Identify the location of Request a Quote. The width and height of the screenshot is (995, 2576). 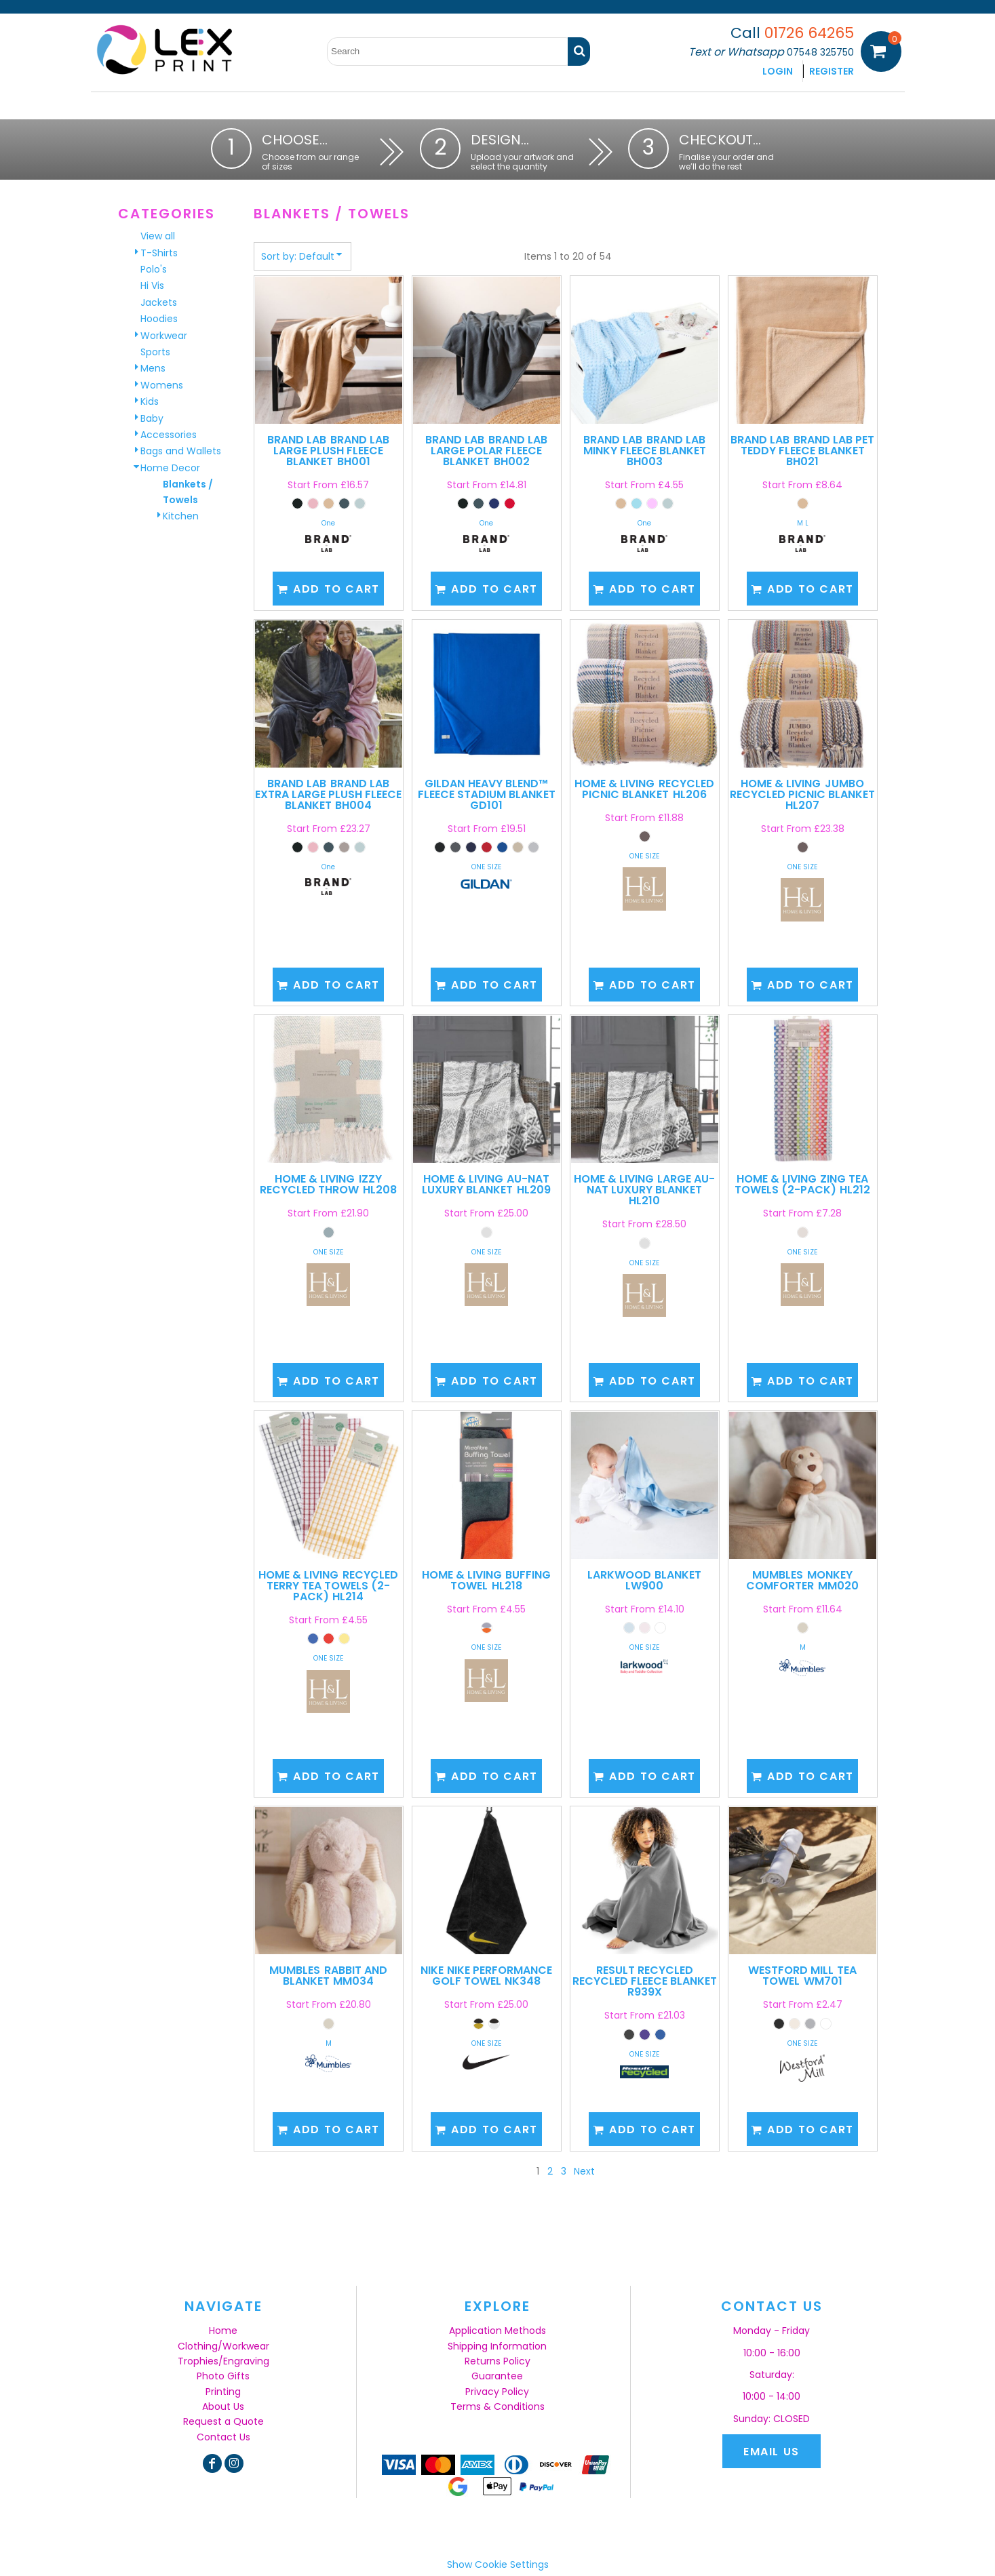
(223, 2421).